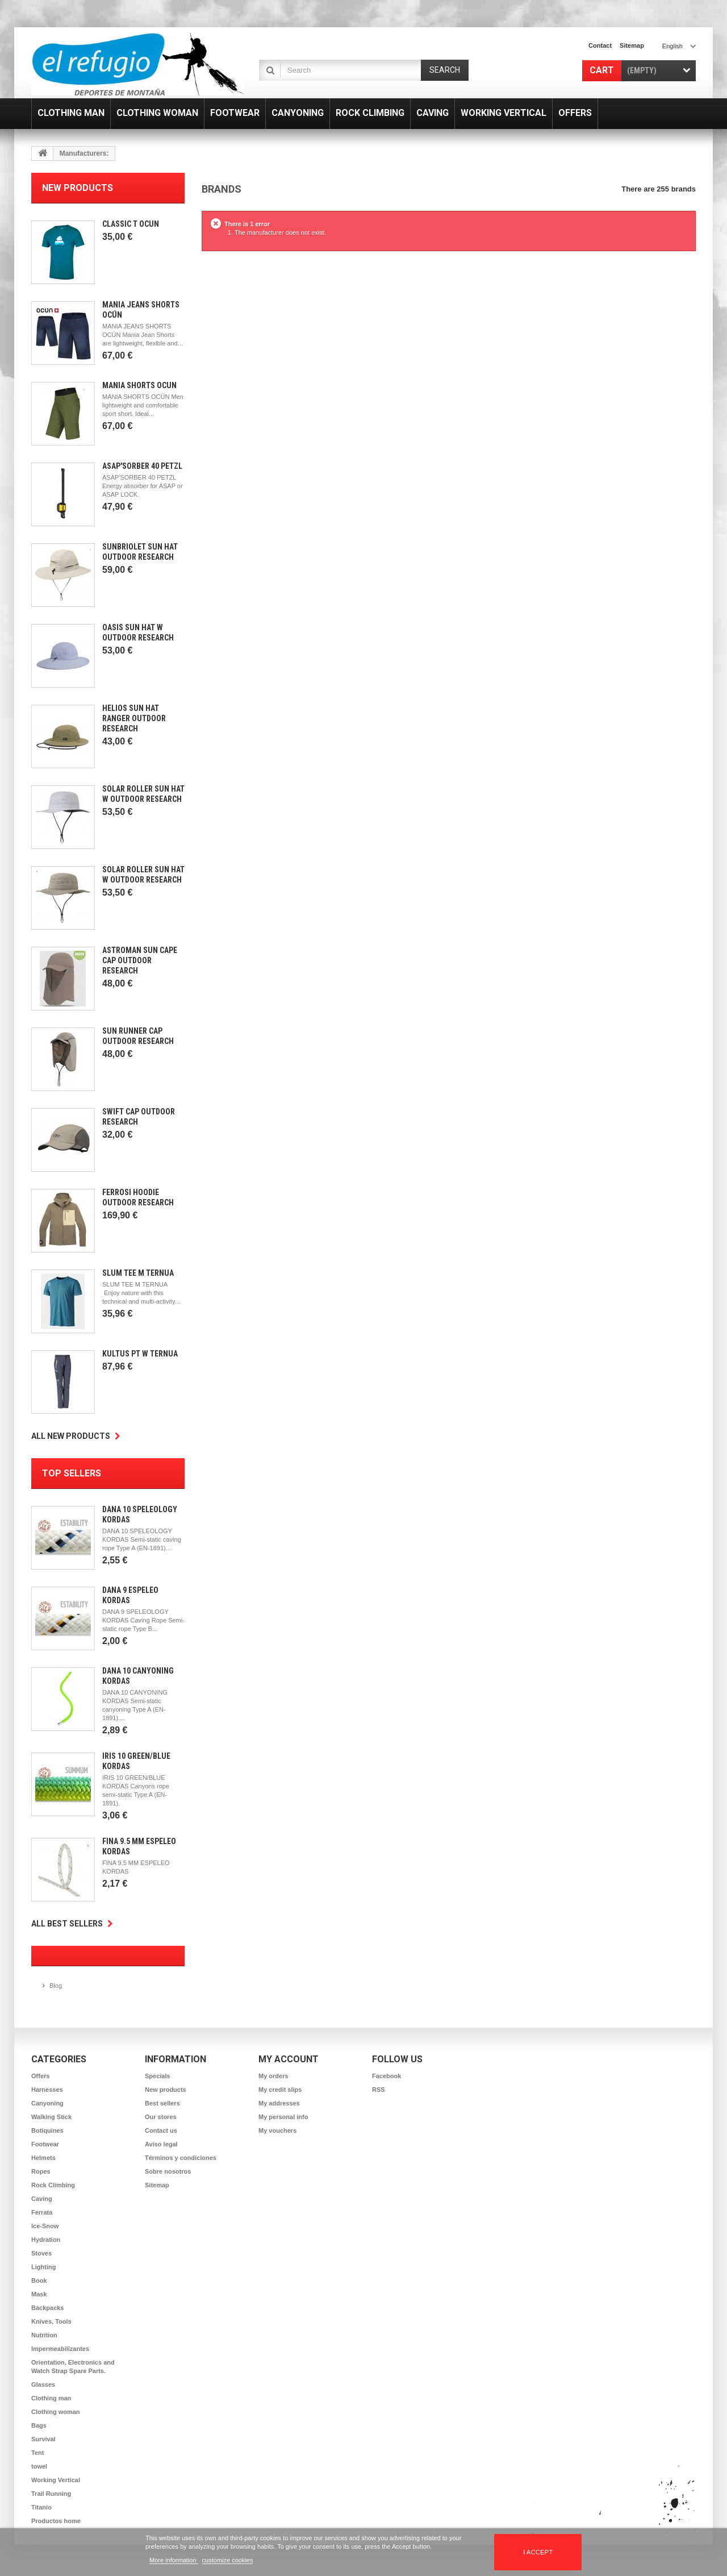  I want to click on Top sellers, so click(71, 1473).